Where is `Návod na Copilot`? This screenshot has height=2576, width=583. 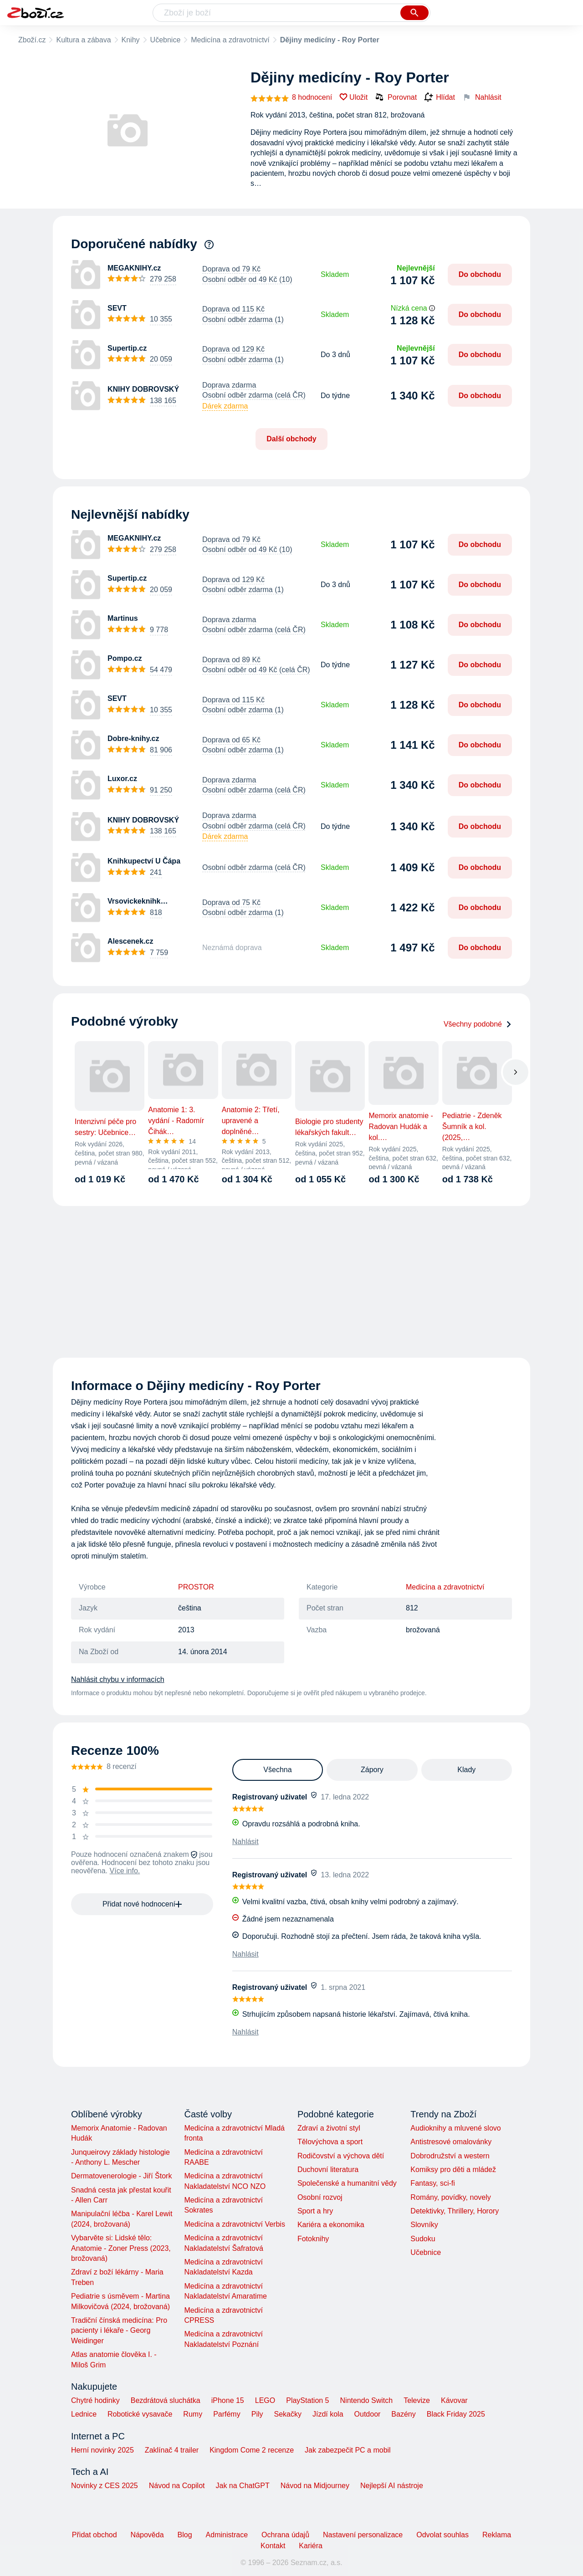 Návod na Copilot is located at coordinates (177, 2485).